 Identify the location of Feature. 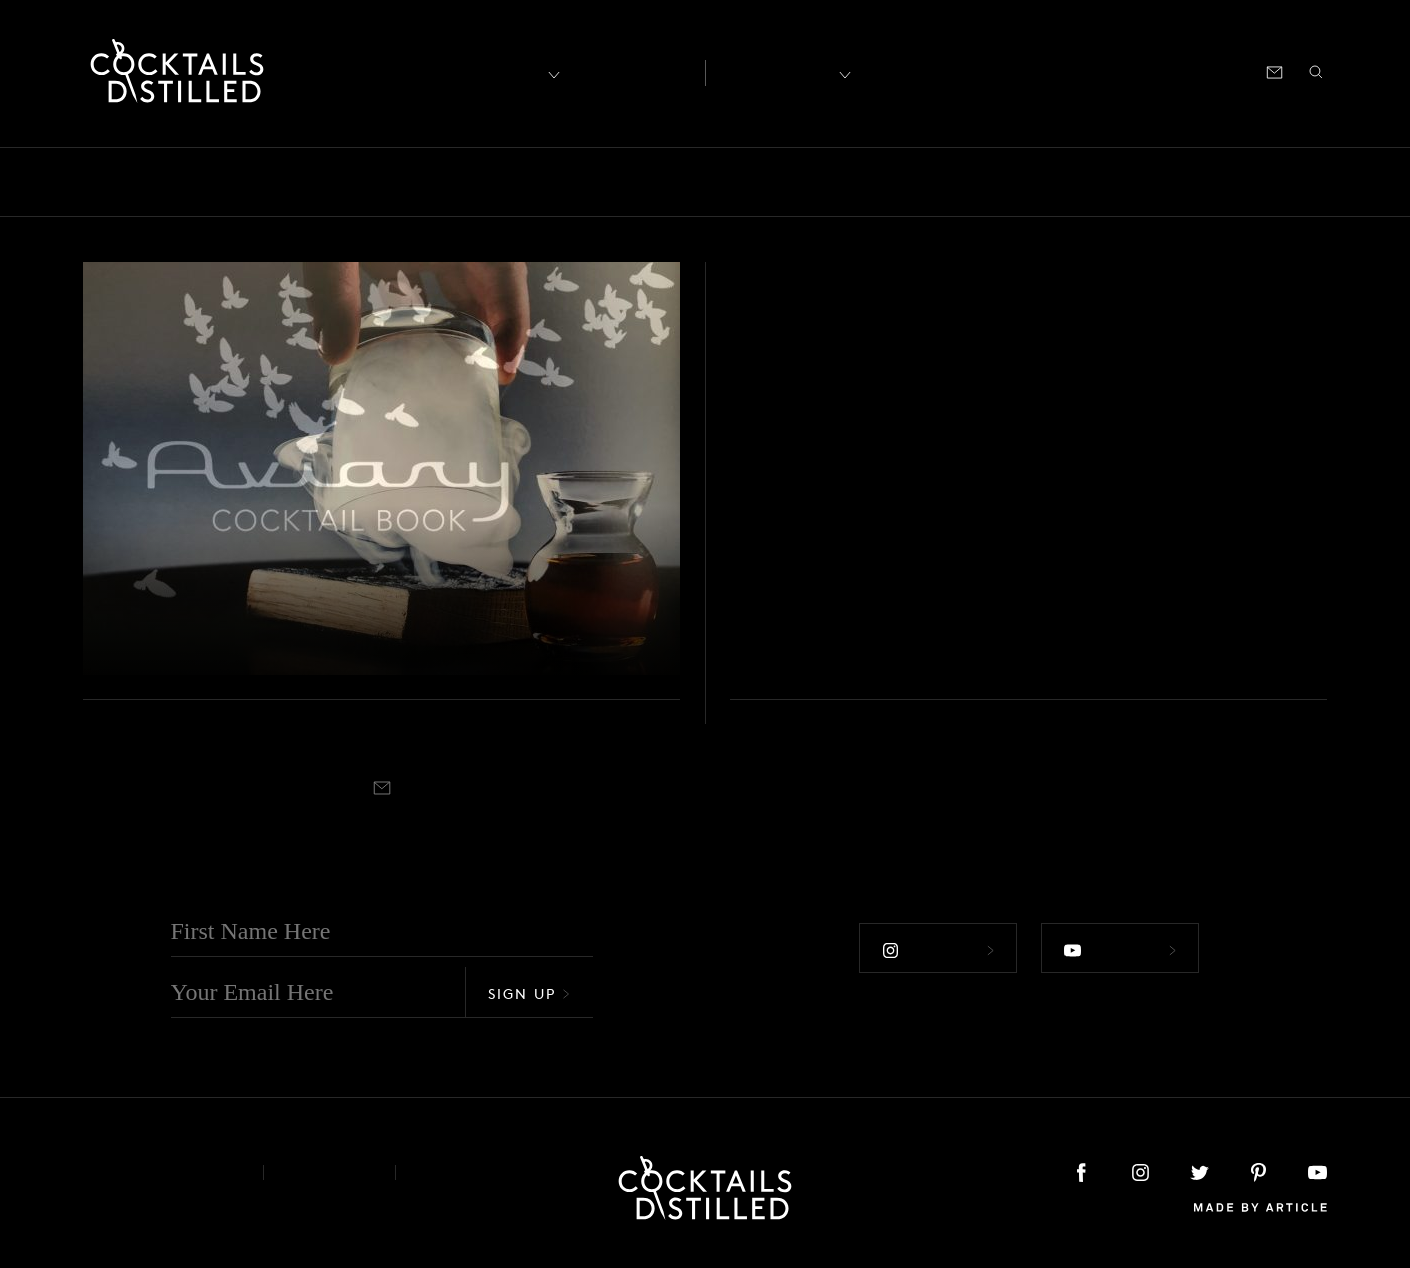
(572, 182).